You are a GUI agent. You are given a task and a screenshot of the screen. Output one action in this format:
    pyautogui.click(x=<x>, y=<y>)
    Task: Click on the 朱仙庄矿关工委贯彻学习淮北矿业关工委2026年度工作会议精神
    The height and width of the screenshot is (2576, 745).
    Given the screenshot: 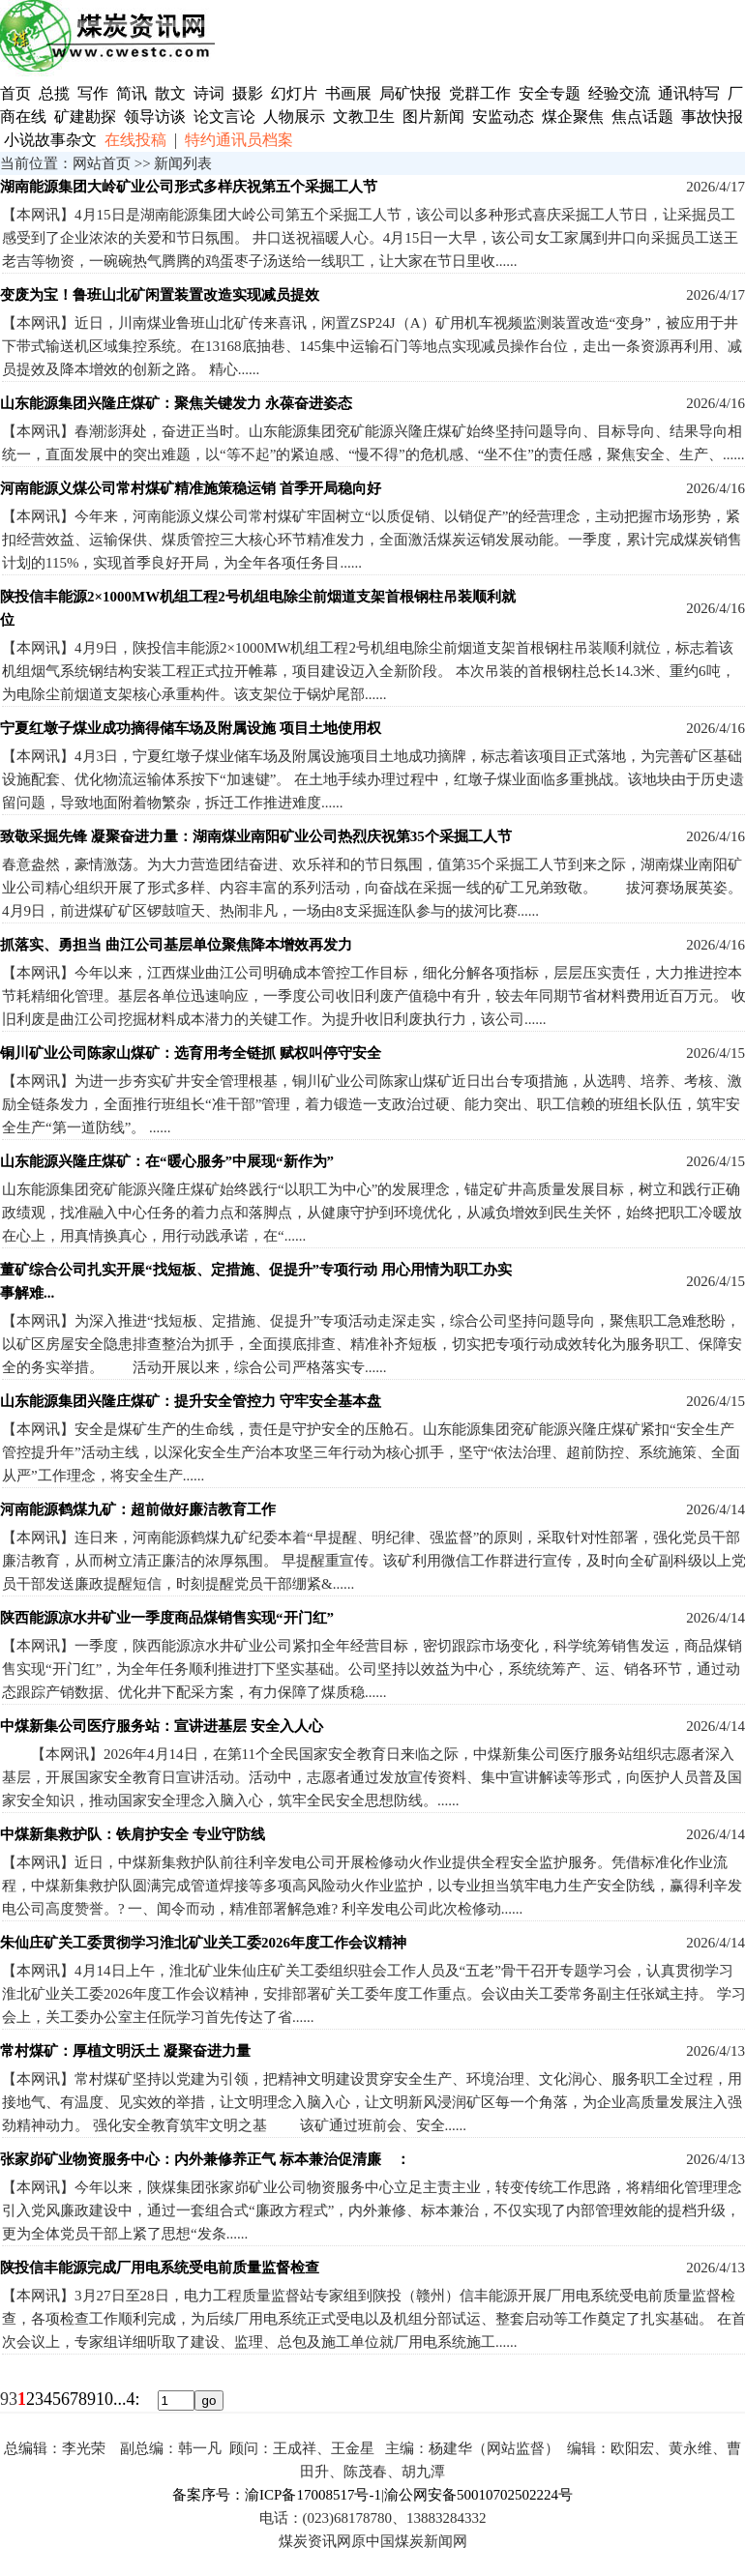 What is the action you would take?
    pyautogui.click(x=203, y=1942)
    